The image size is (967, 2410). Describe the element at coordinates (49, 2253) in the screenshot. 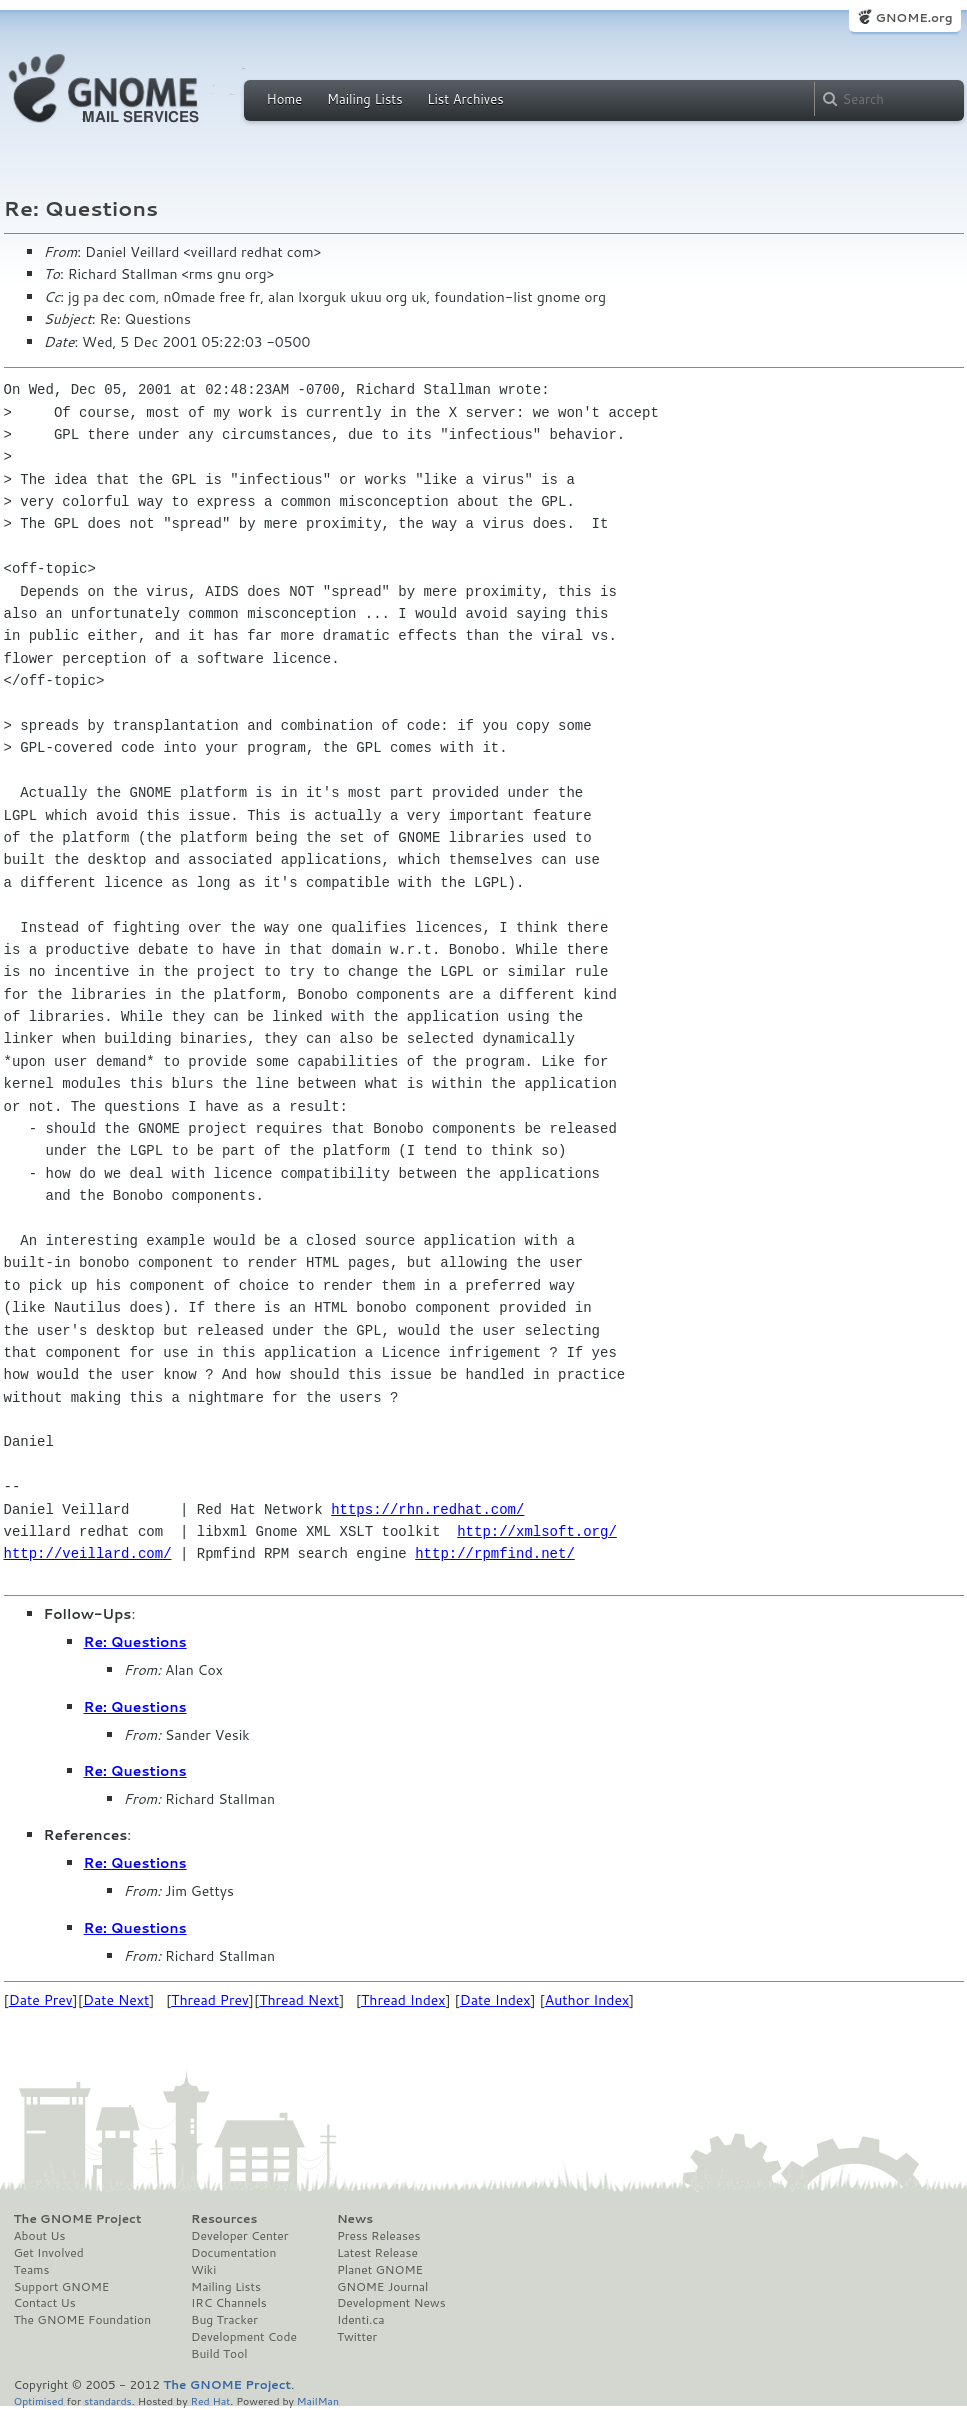

I see `Get Involved` at that location.